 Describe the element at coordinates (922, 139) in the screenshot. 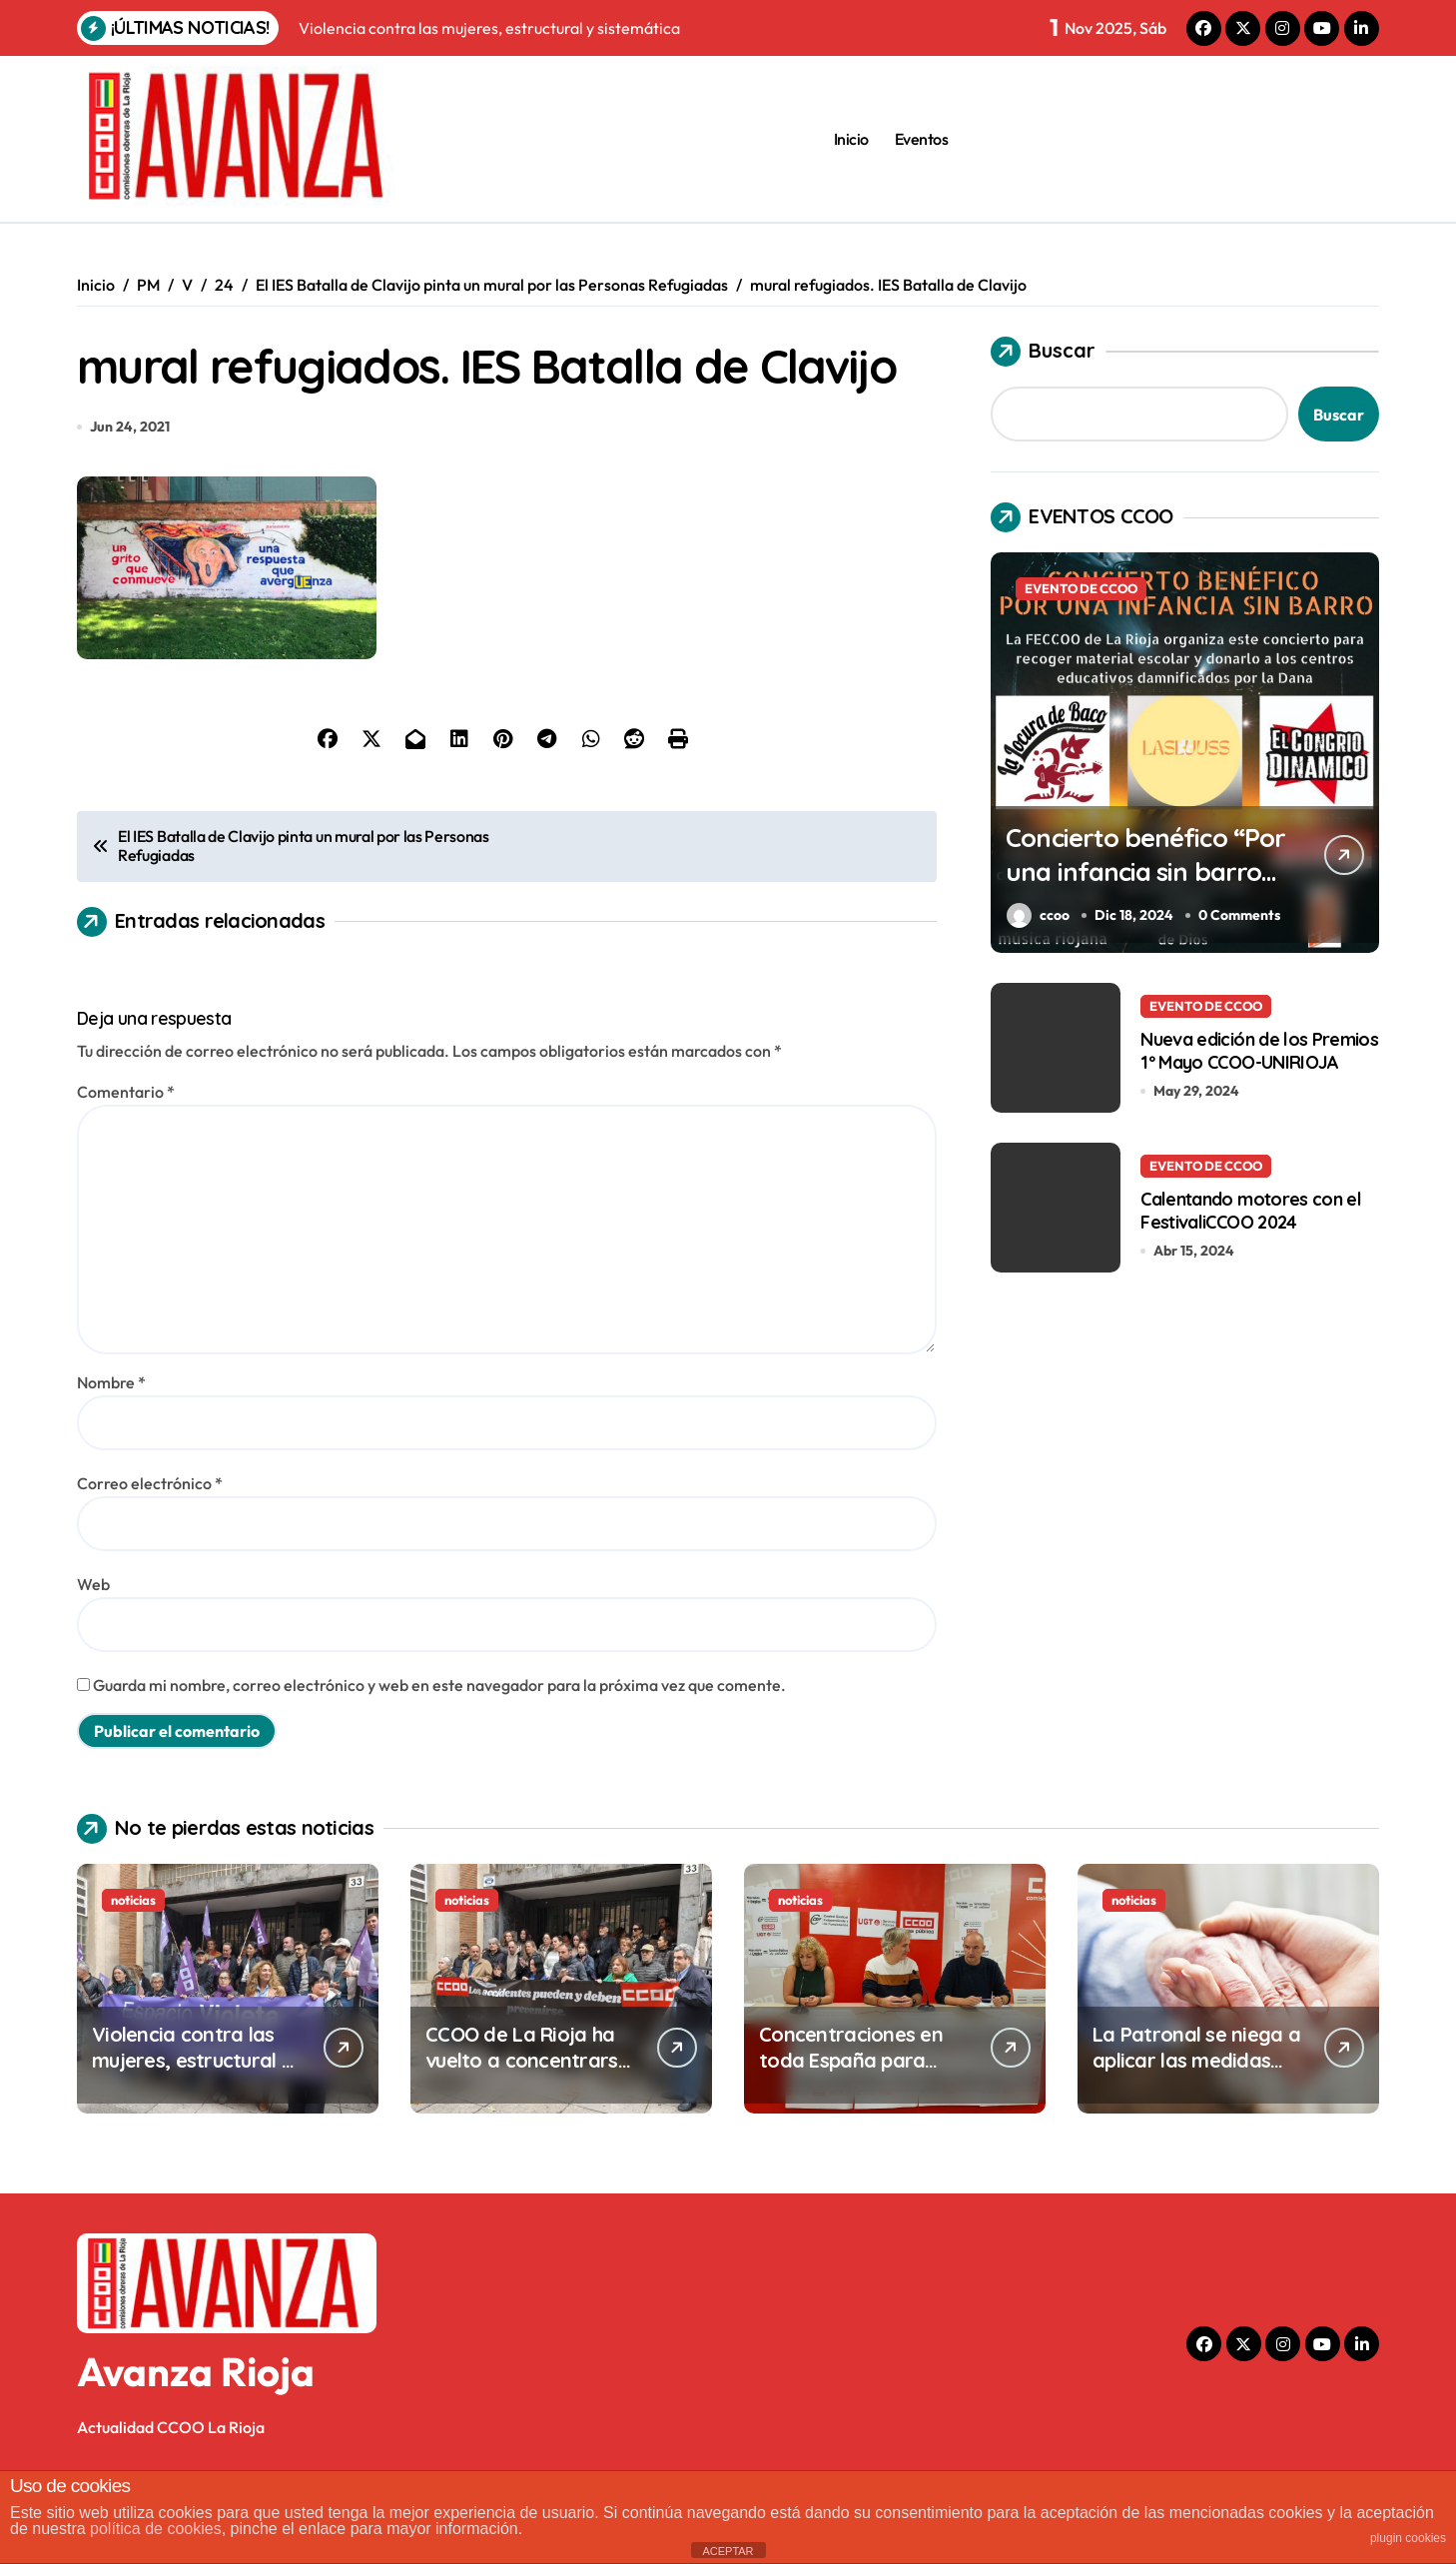

I see `Eventos` at that location.